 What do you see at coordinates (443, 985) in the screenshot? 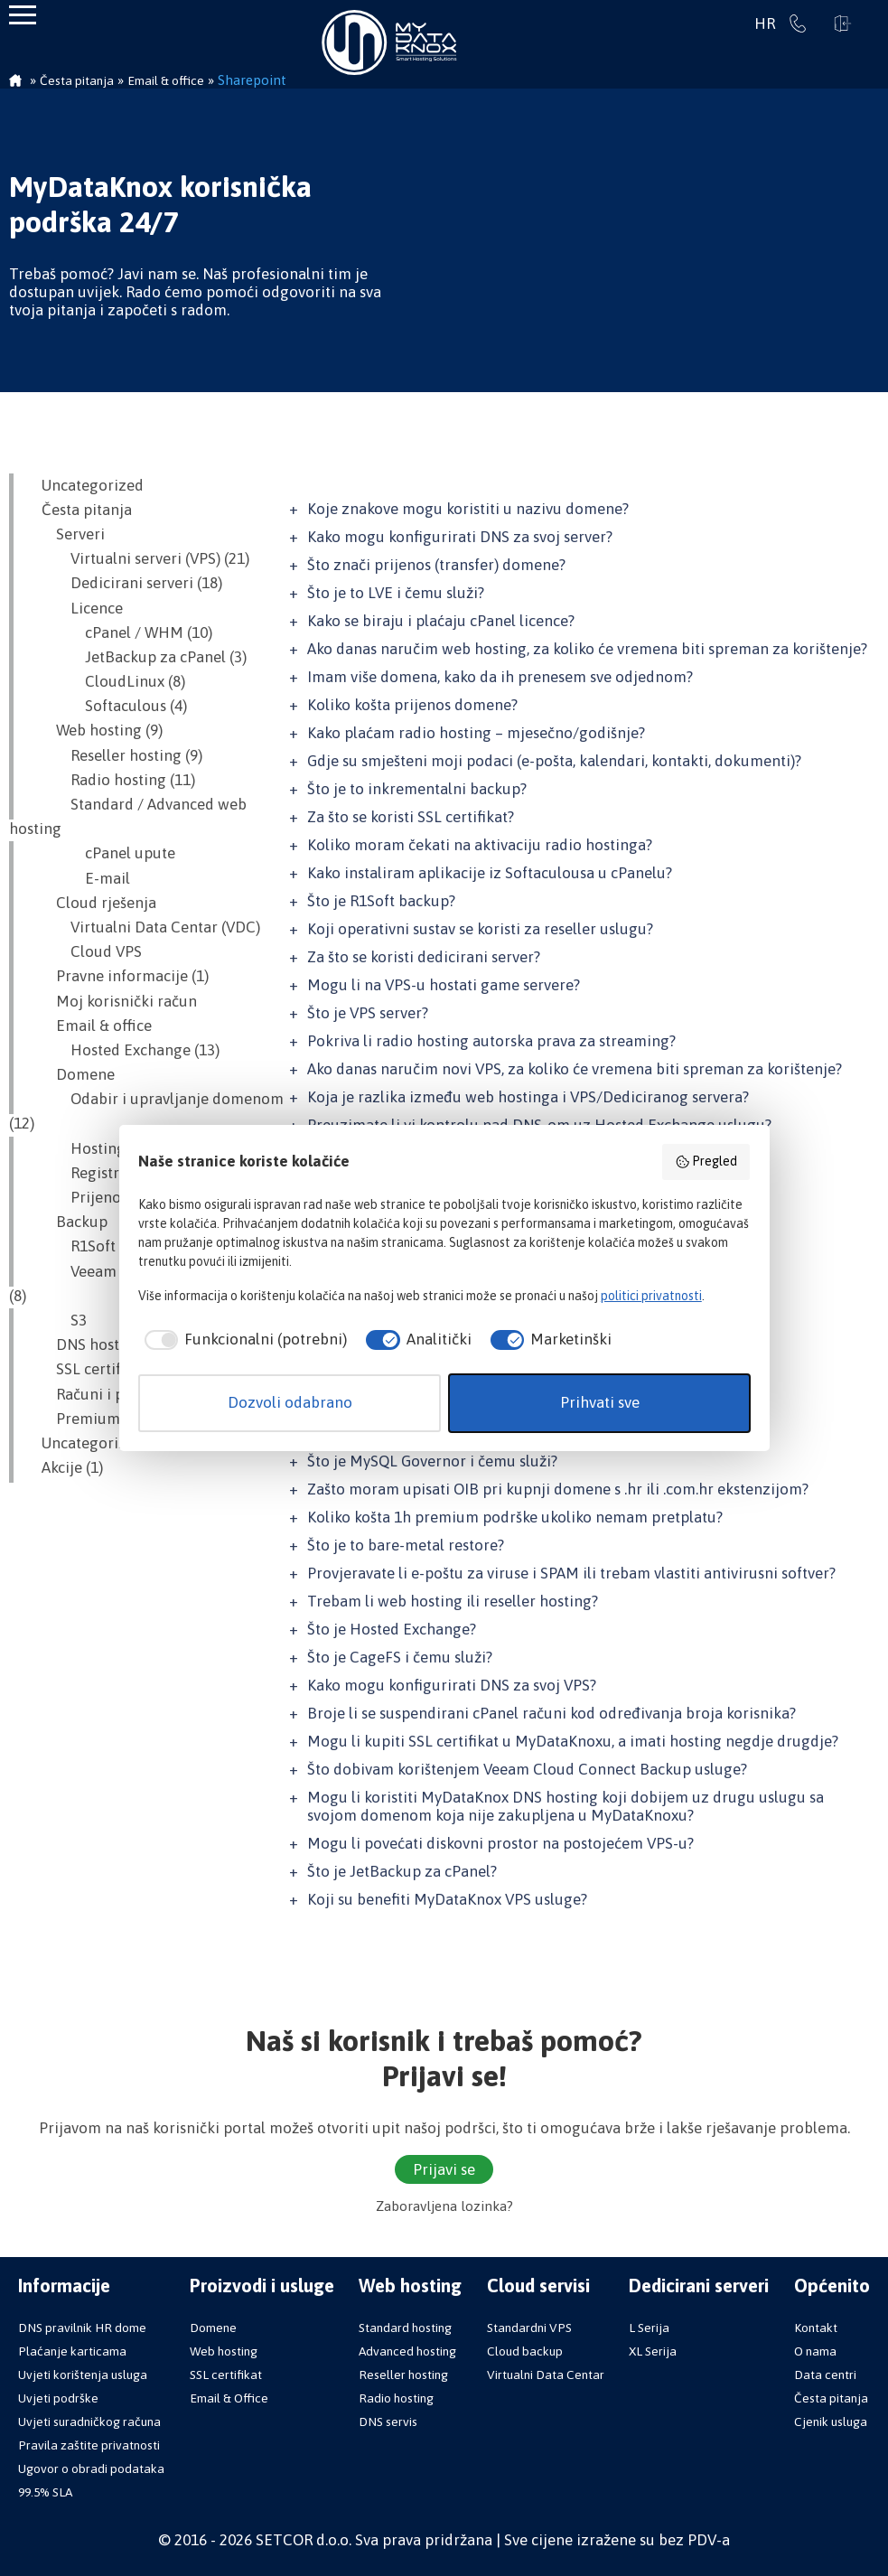
I see `Mogu li na VPS-u hostati game servere?` at bounding box center [443, 985].